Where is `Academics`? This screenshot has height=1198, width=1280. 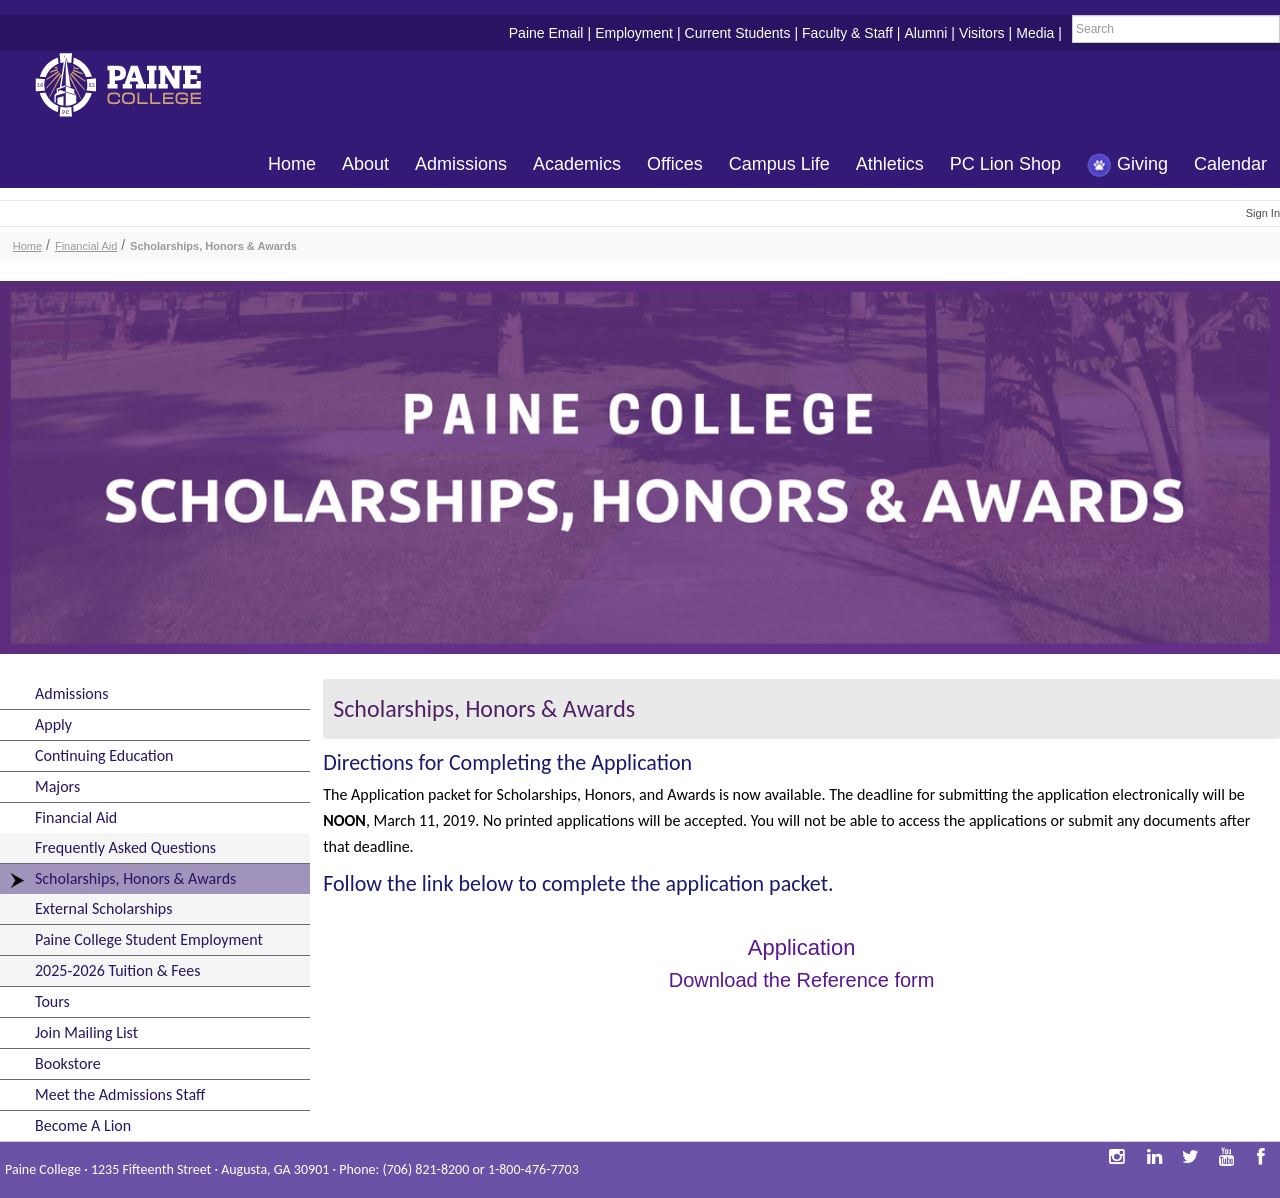
Academics is located at coordinates (577, 164).